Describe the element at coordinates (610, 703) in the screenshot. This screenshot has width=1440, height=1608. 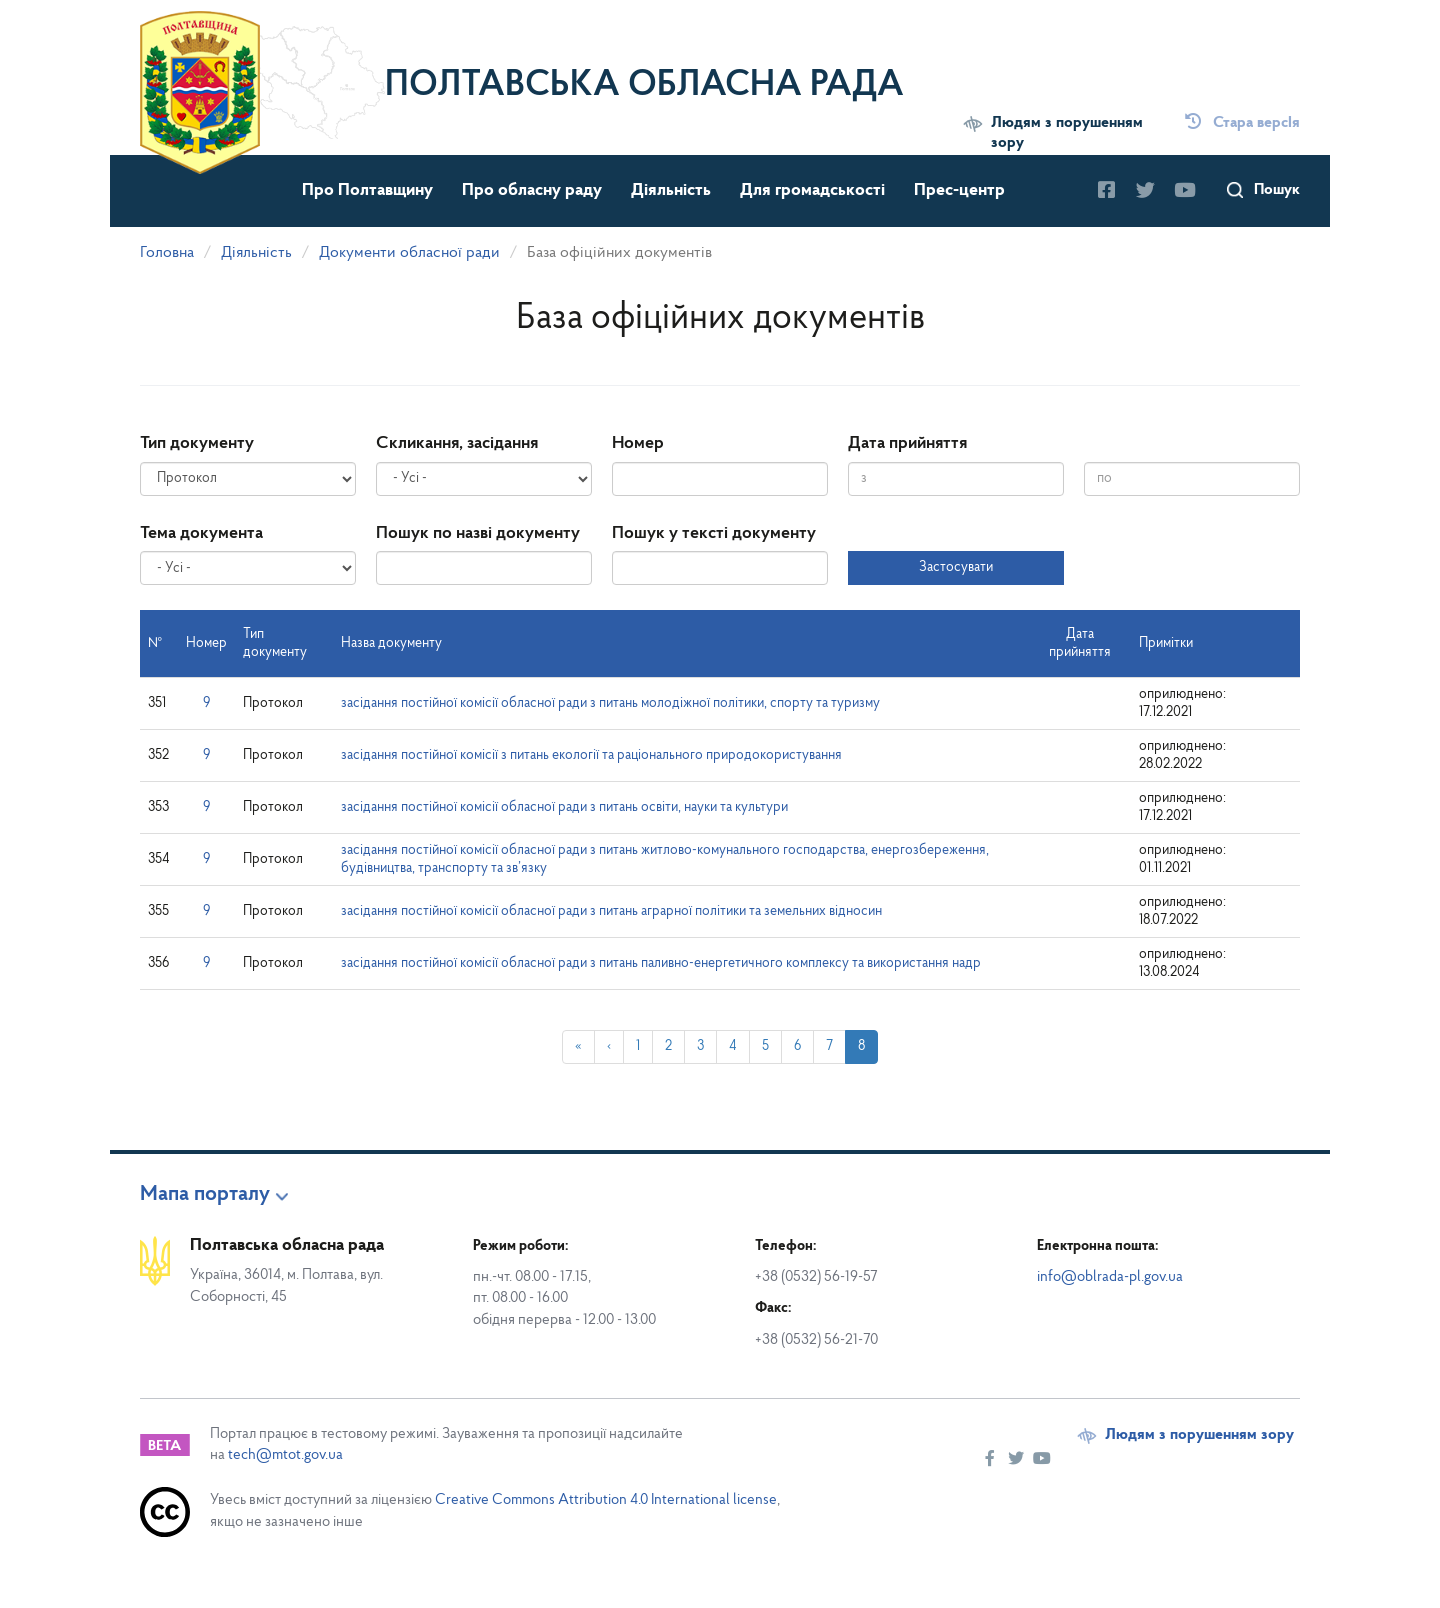
I see `засідання постійної комісії обласної ради з питань молодіжної політики, спорту та туризму` at that location.